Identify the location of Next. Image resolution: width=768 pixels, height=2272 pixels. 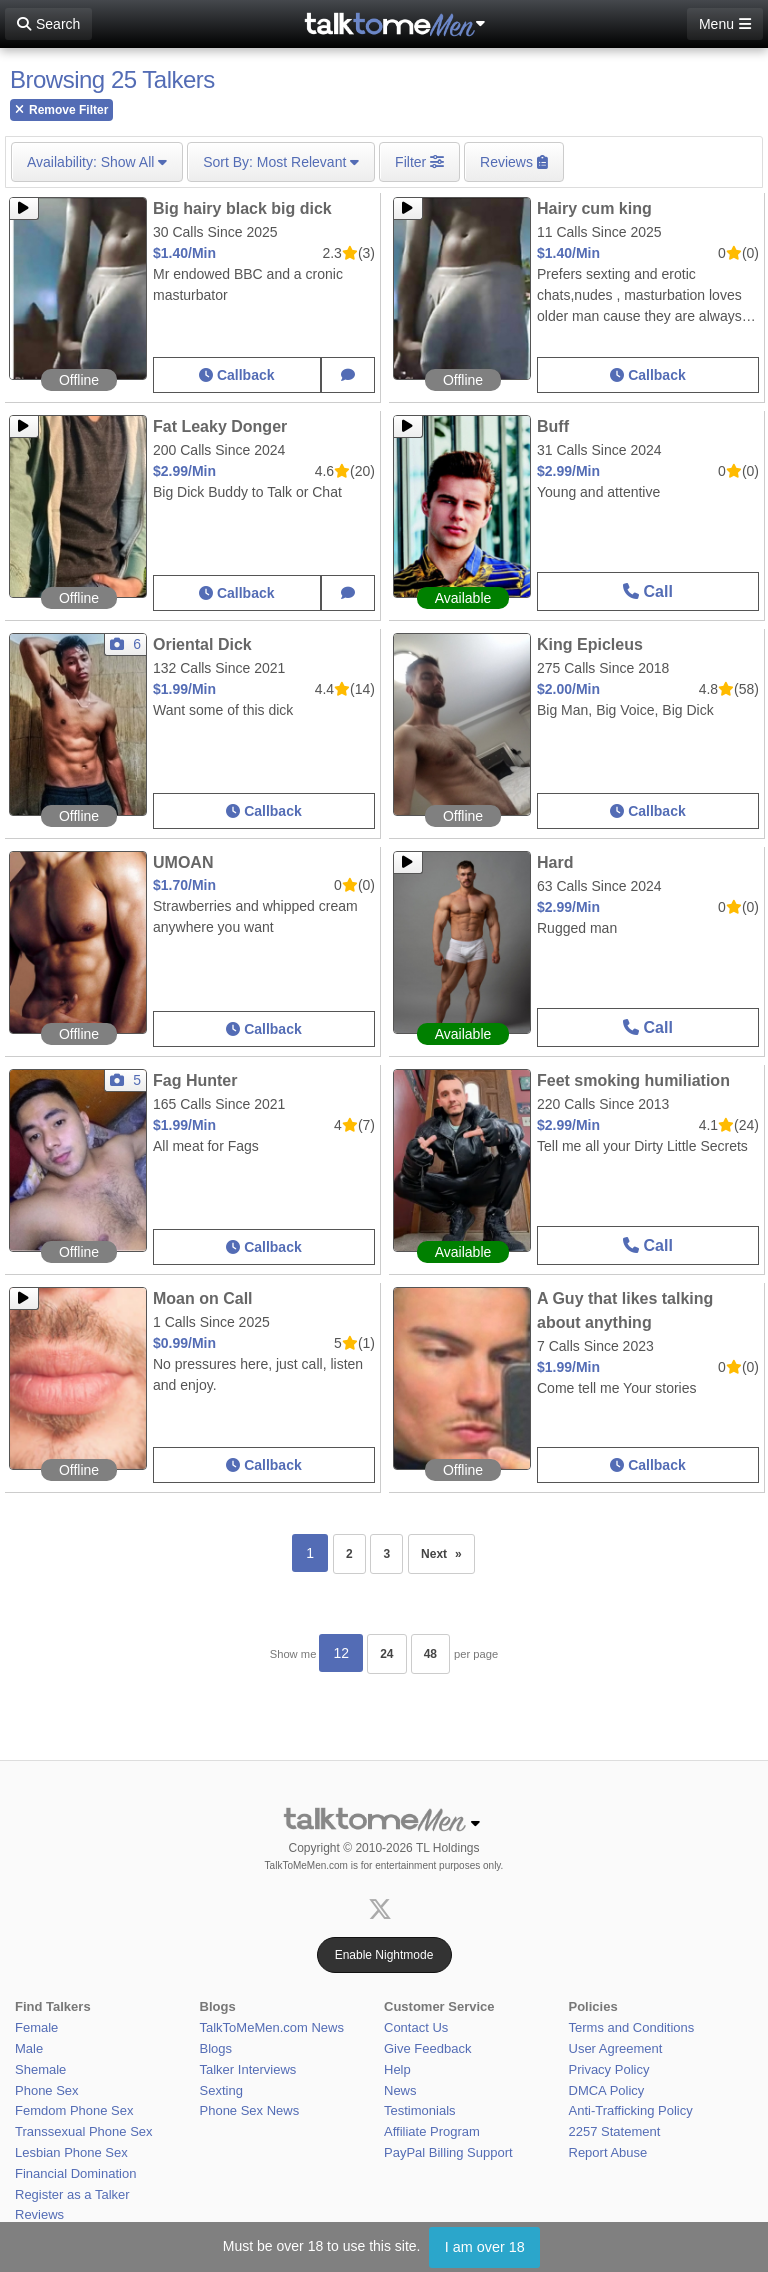
(448, 1548).